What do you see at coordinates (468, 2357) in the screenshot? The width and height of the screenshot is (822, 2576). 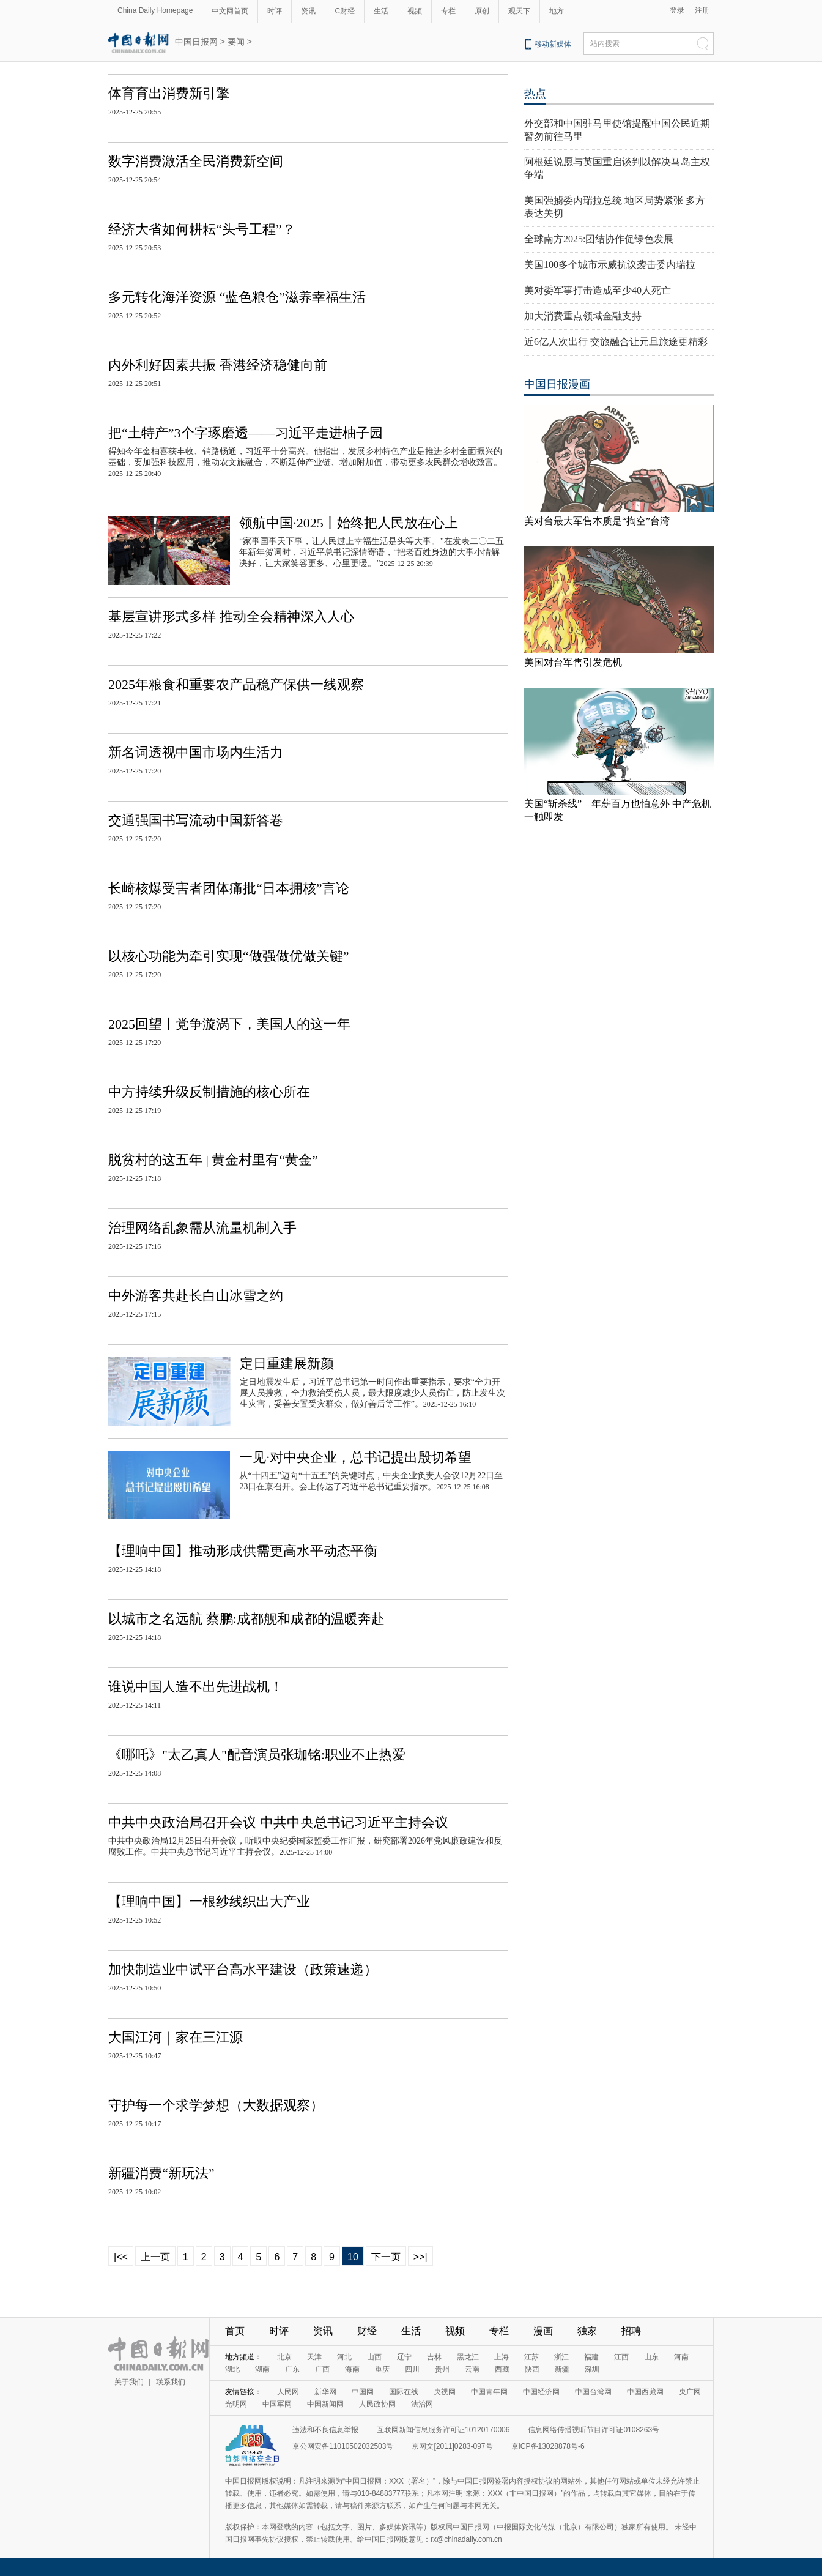 I see `黑龙江` at bounding box center [468, 2357].